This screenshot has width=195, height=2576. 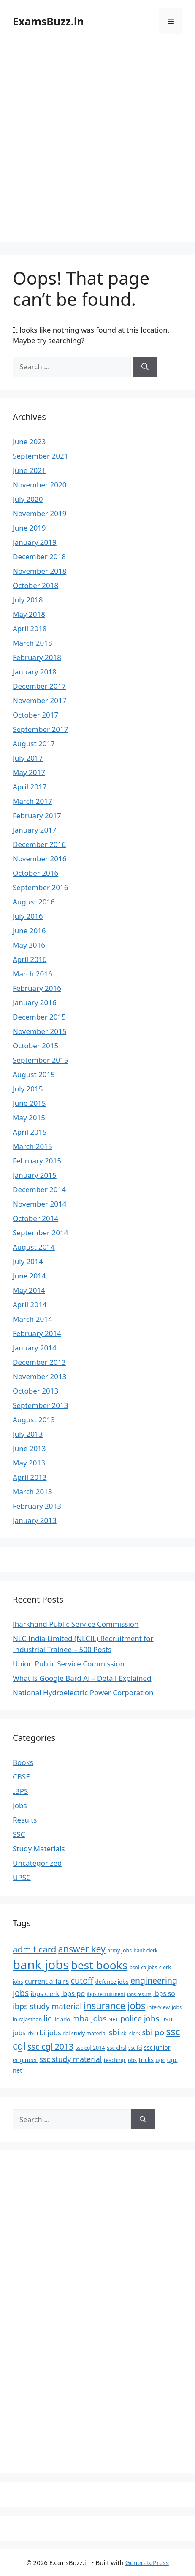 What do you see at coordinates (99, 1965) in the screenshot?
I see `best books [best books (63 items)]` at bounding box center [99, 1965].